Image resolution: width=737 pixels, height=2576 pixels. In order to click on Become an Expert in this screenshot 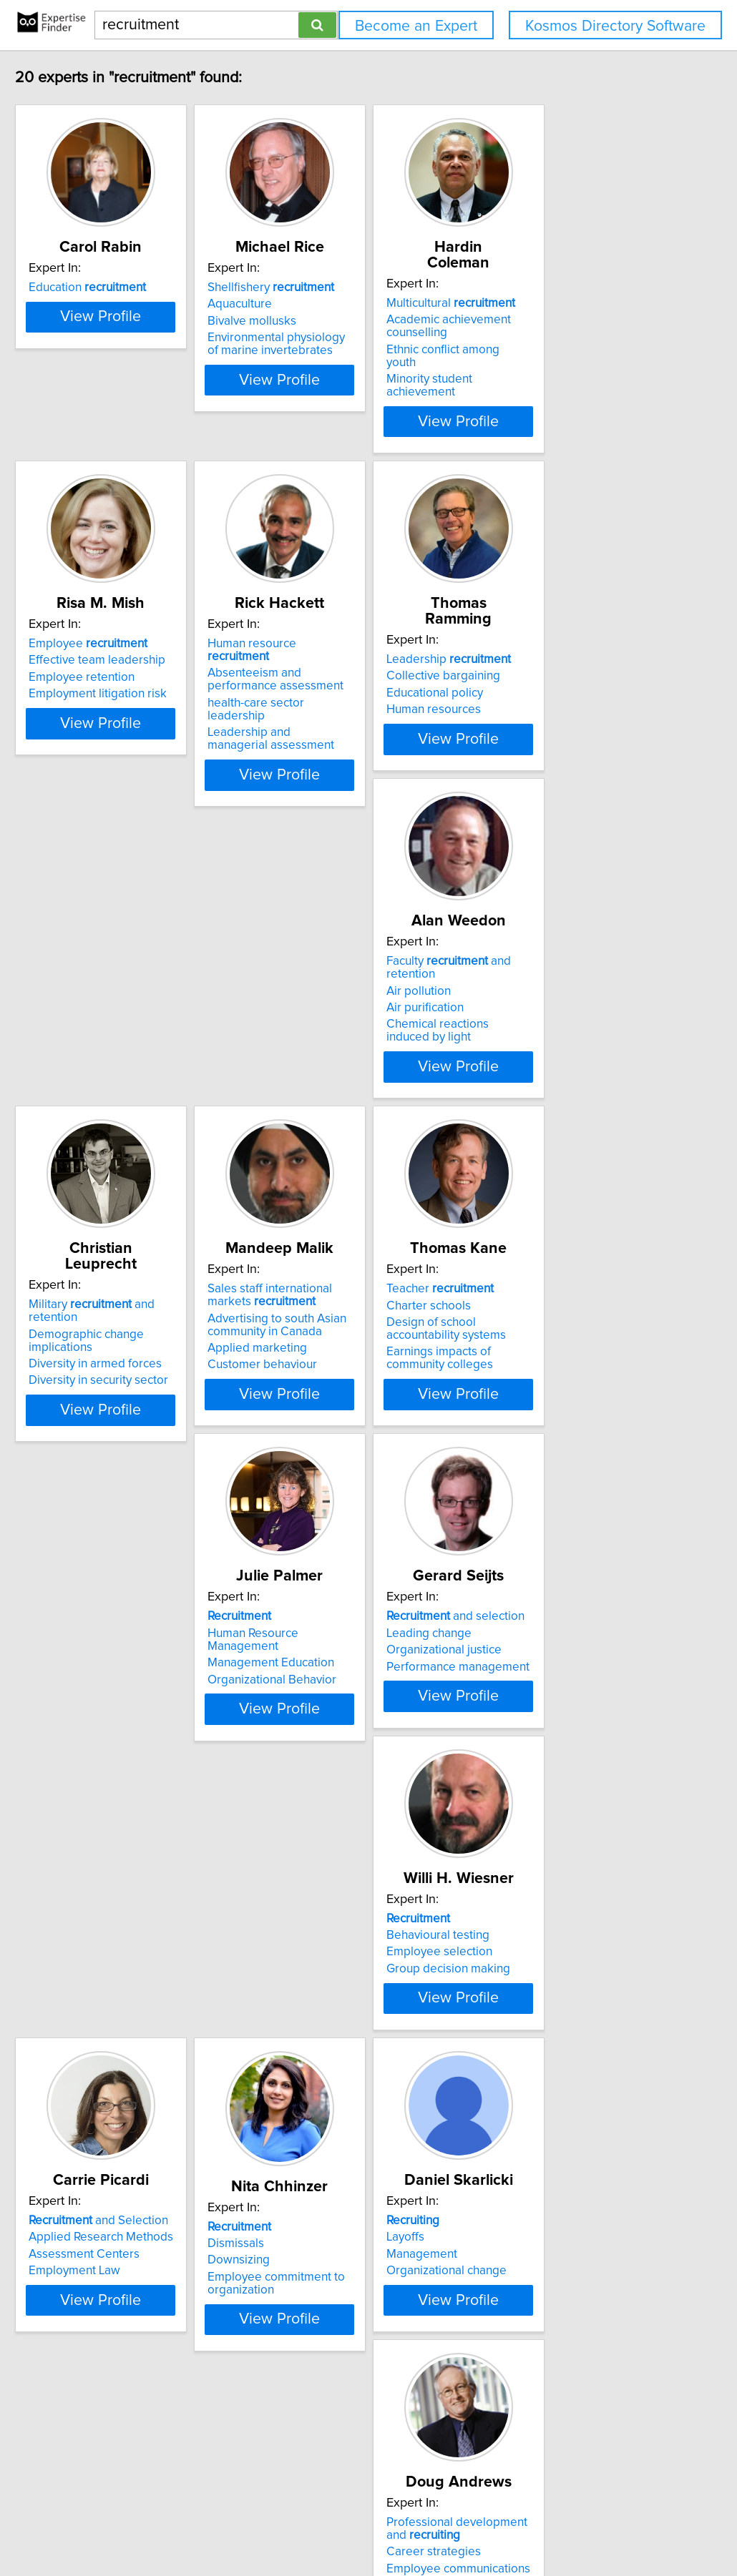, I will do `click(416, 26)`.